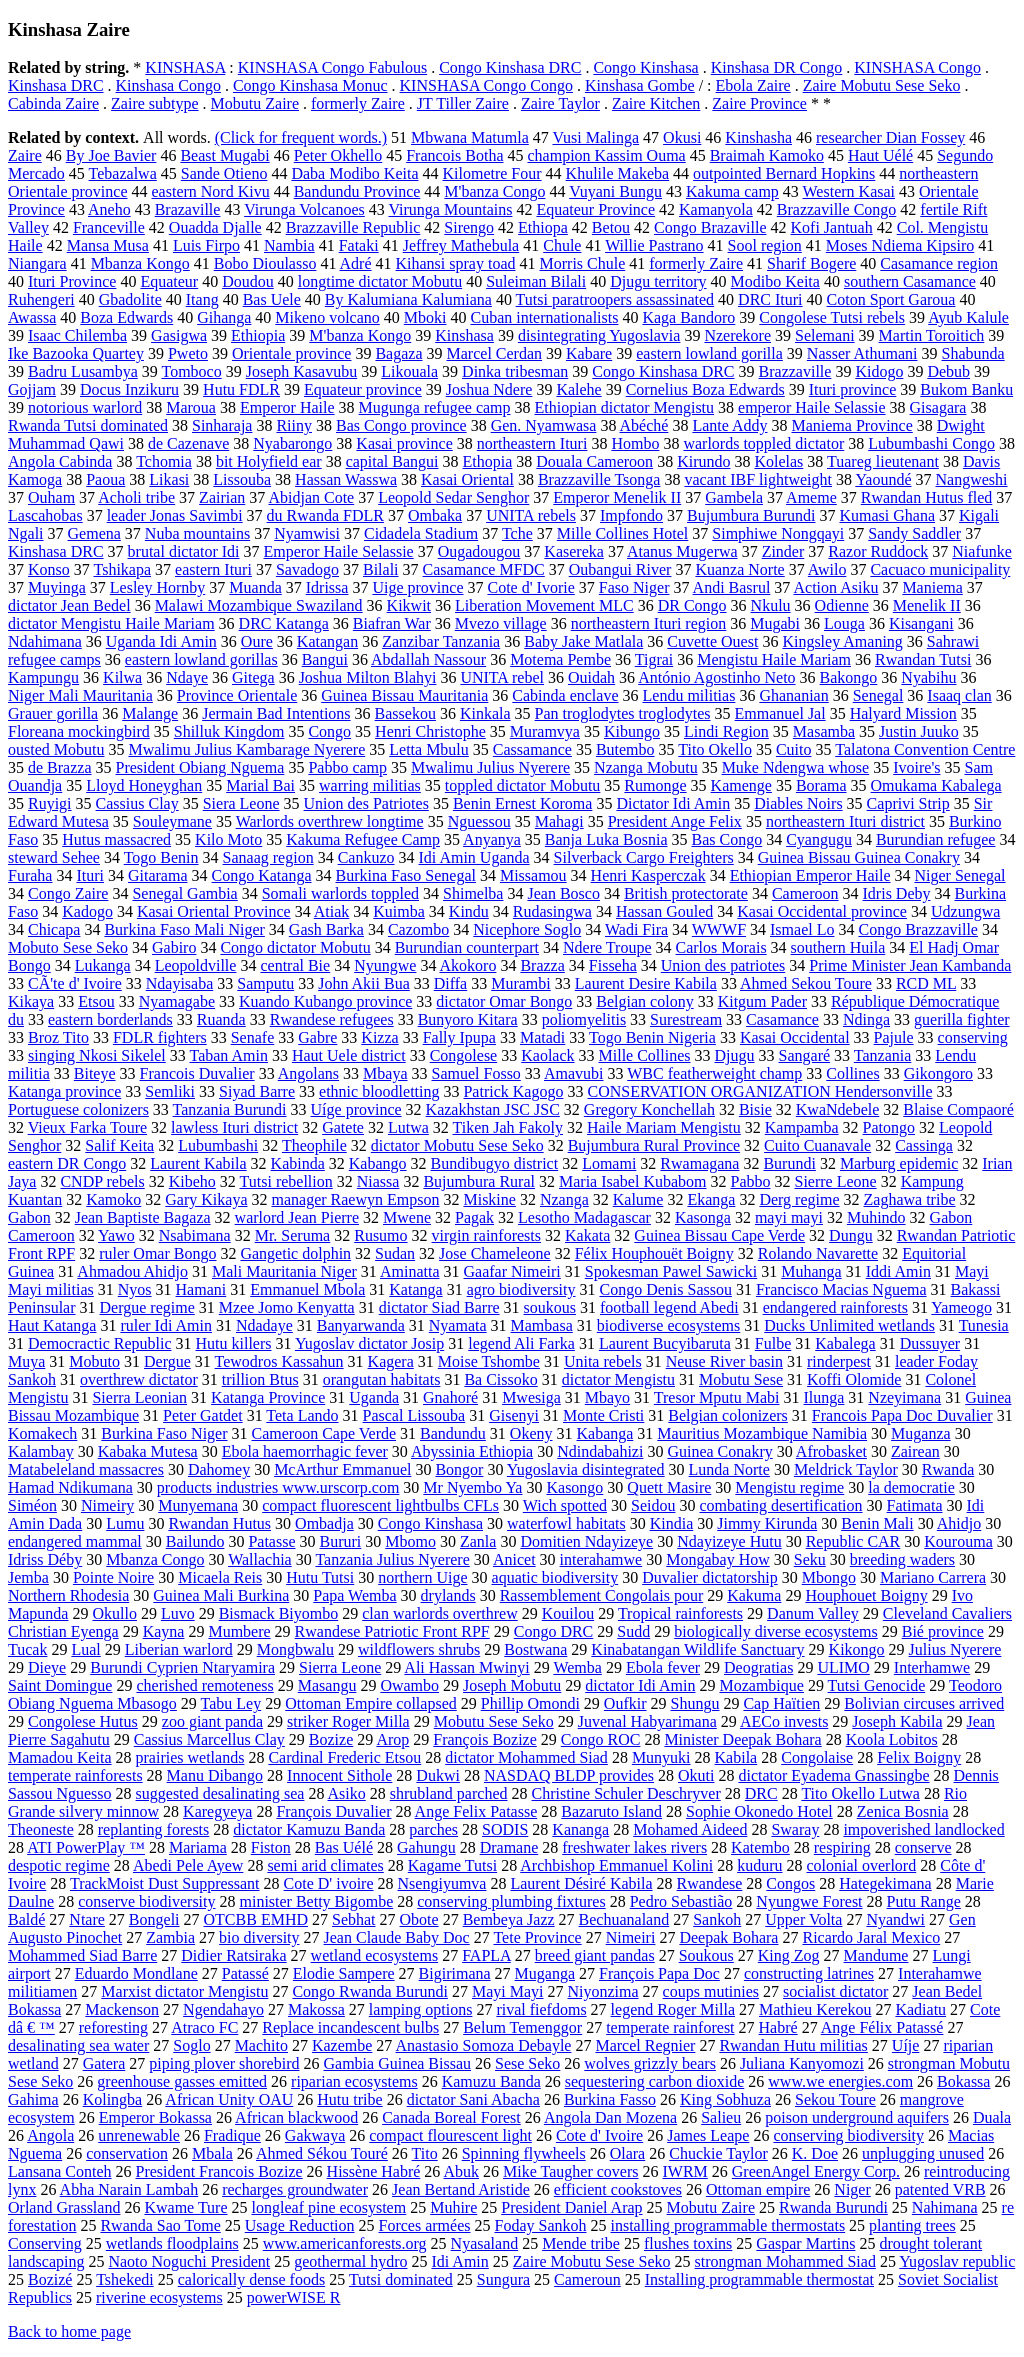 Image resolution: width=1024 pixels, height=2357 pixels. What do you see at coordinates (765, 245) in the screenshot?
I see `Sool region` at bounding box center [765, 245].